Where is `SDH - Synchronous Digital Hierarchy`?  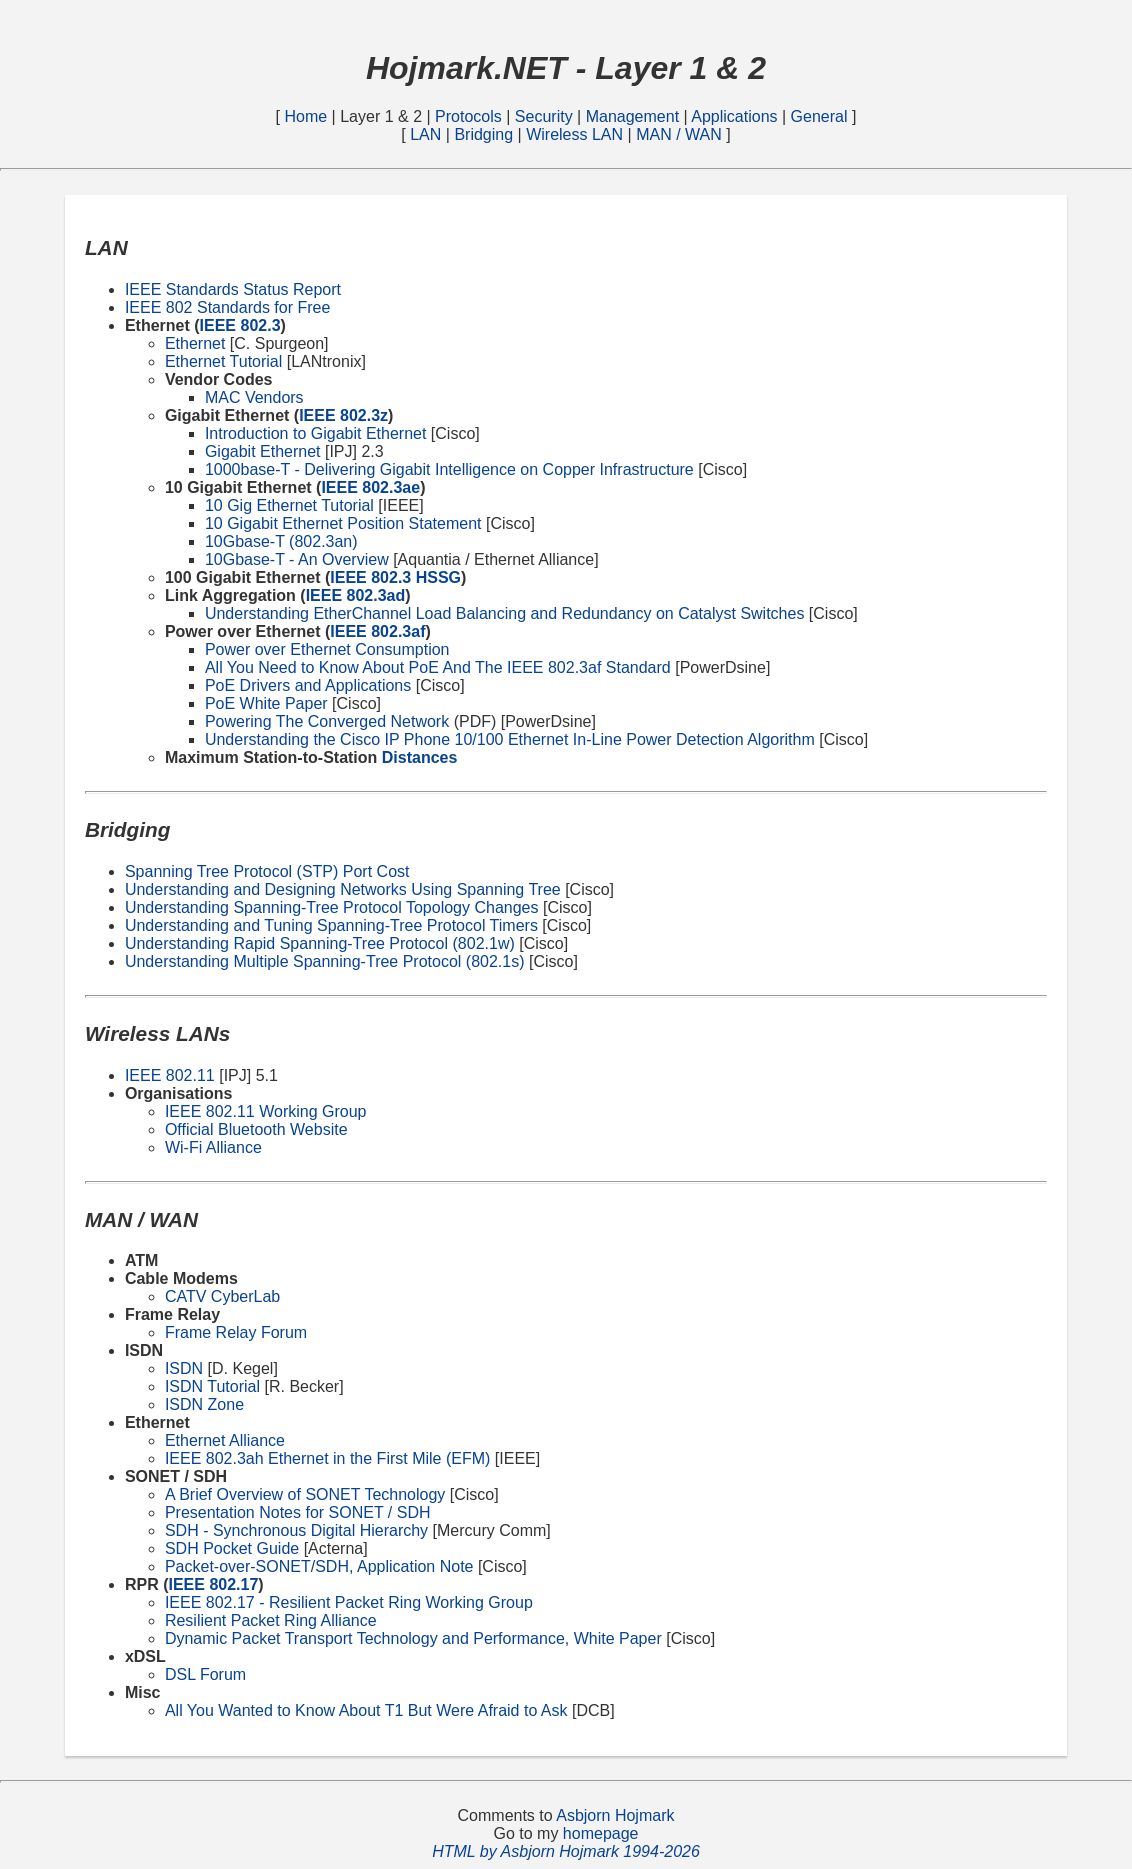 SDH - Synchronous Digital Hierarchy is located at coordinates (296, 1530).